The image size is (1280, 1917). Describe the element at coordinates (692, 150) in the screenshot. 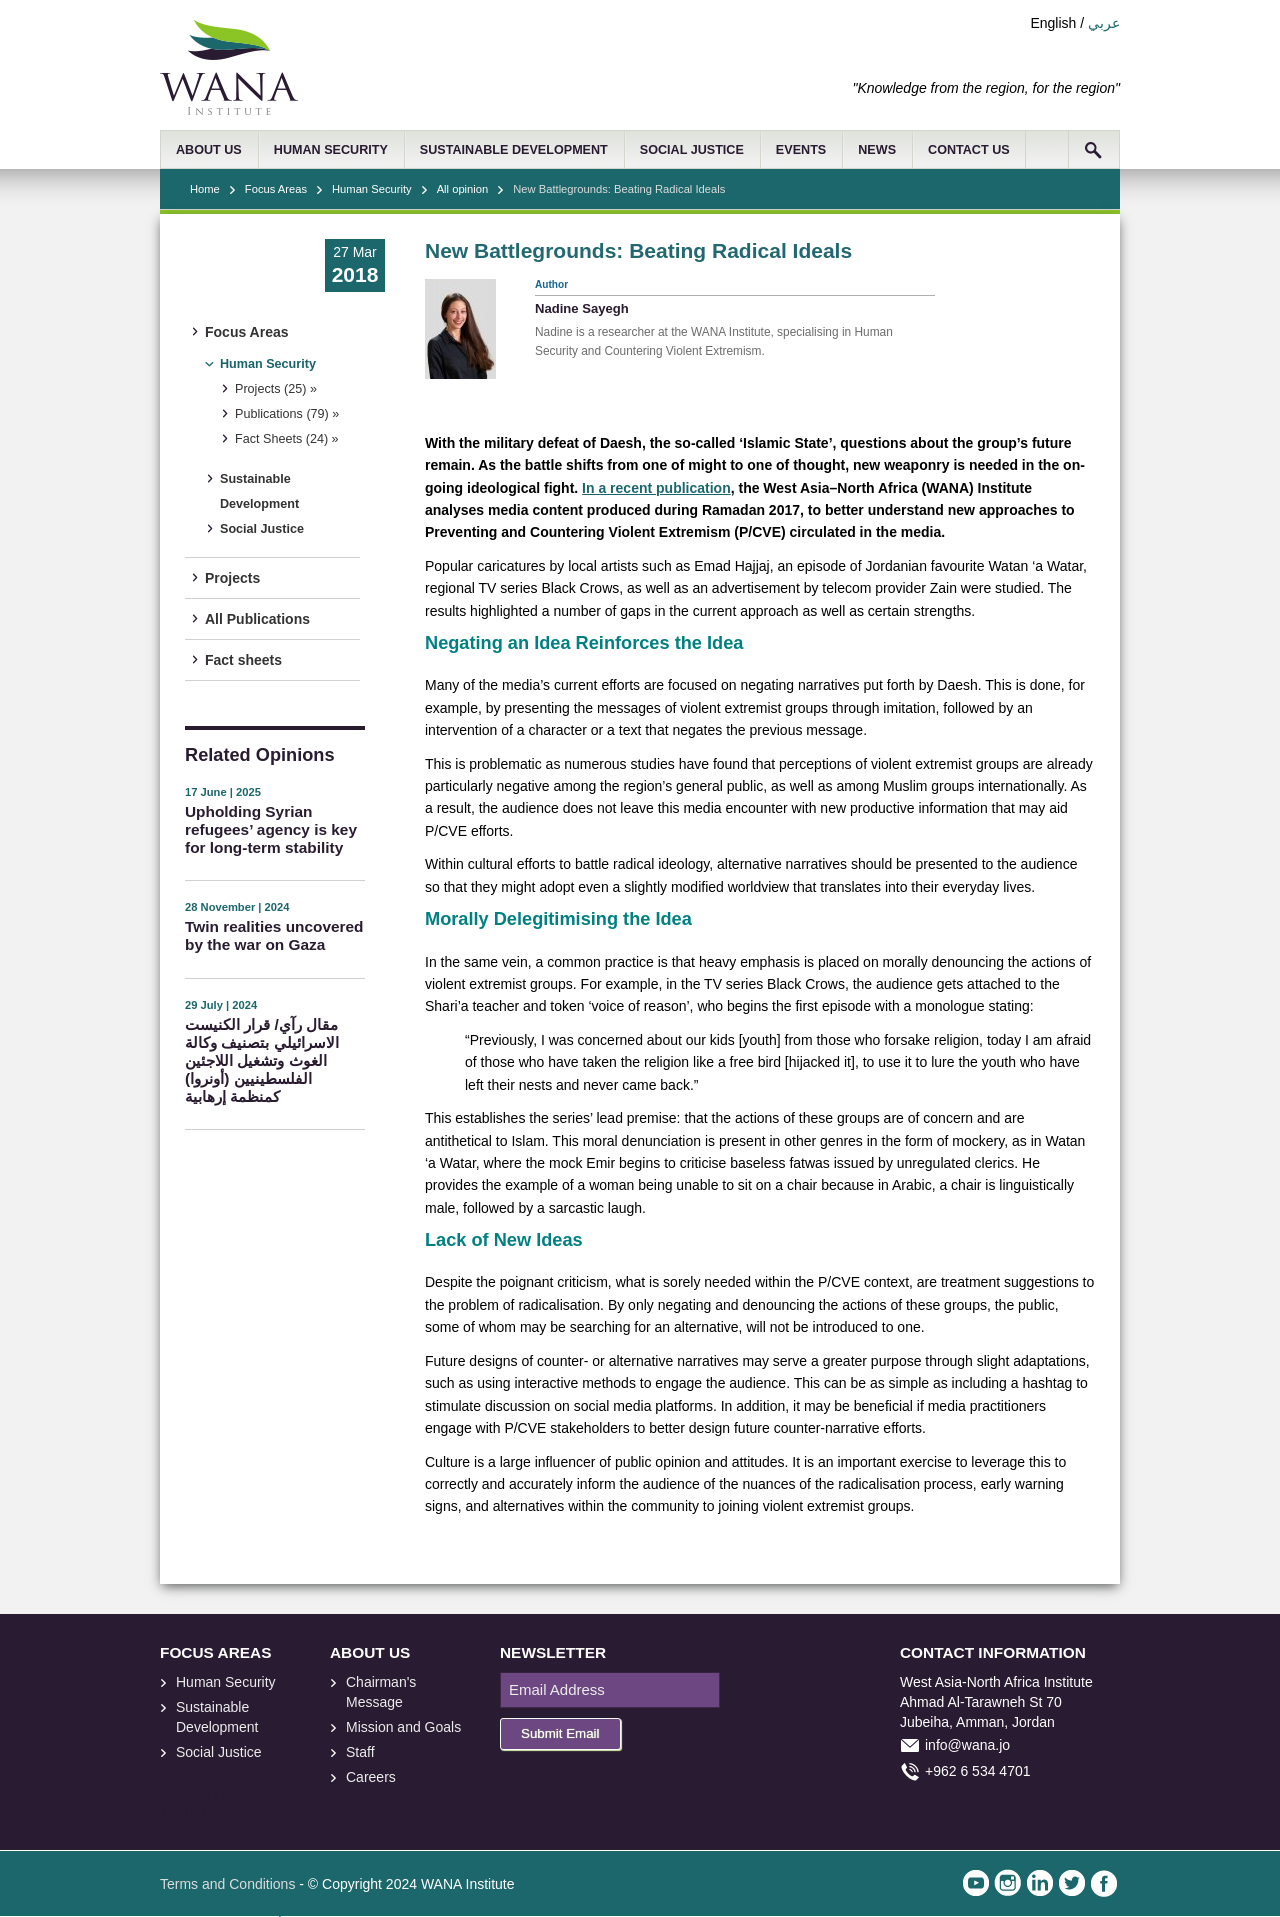

I see `SOCIAL JUSTICE` at that location.